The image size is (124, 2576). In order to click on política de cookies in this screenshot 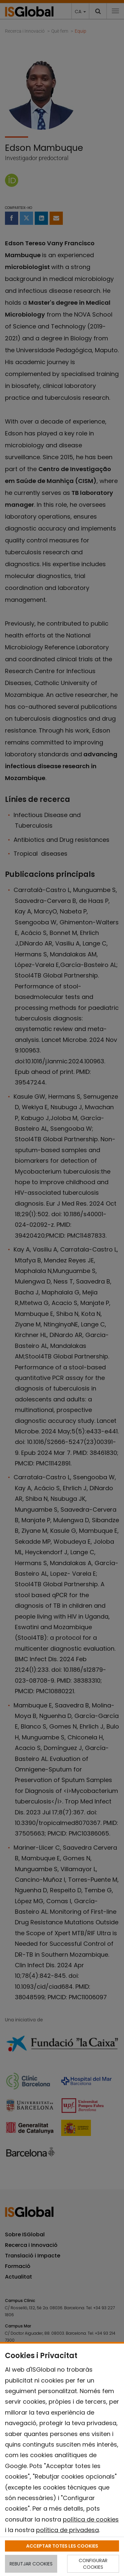, I will do `click(91, 2519)`.